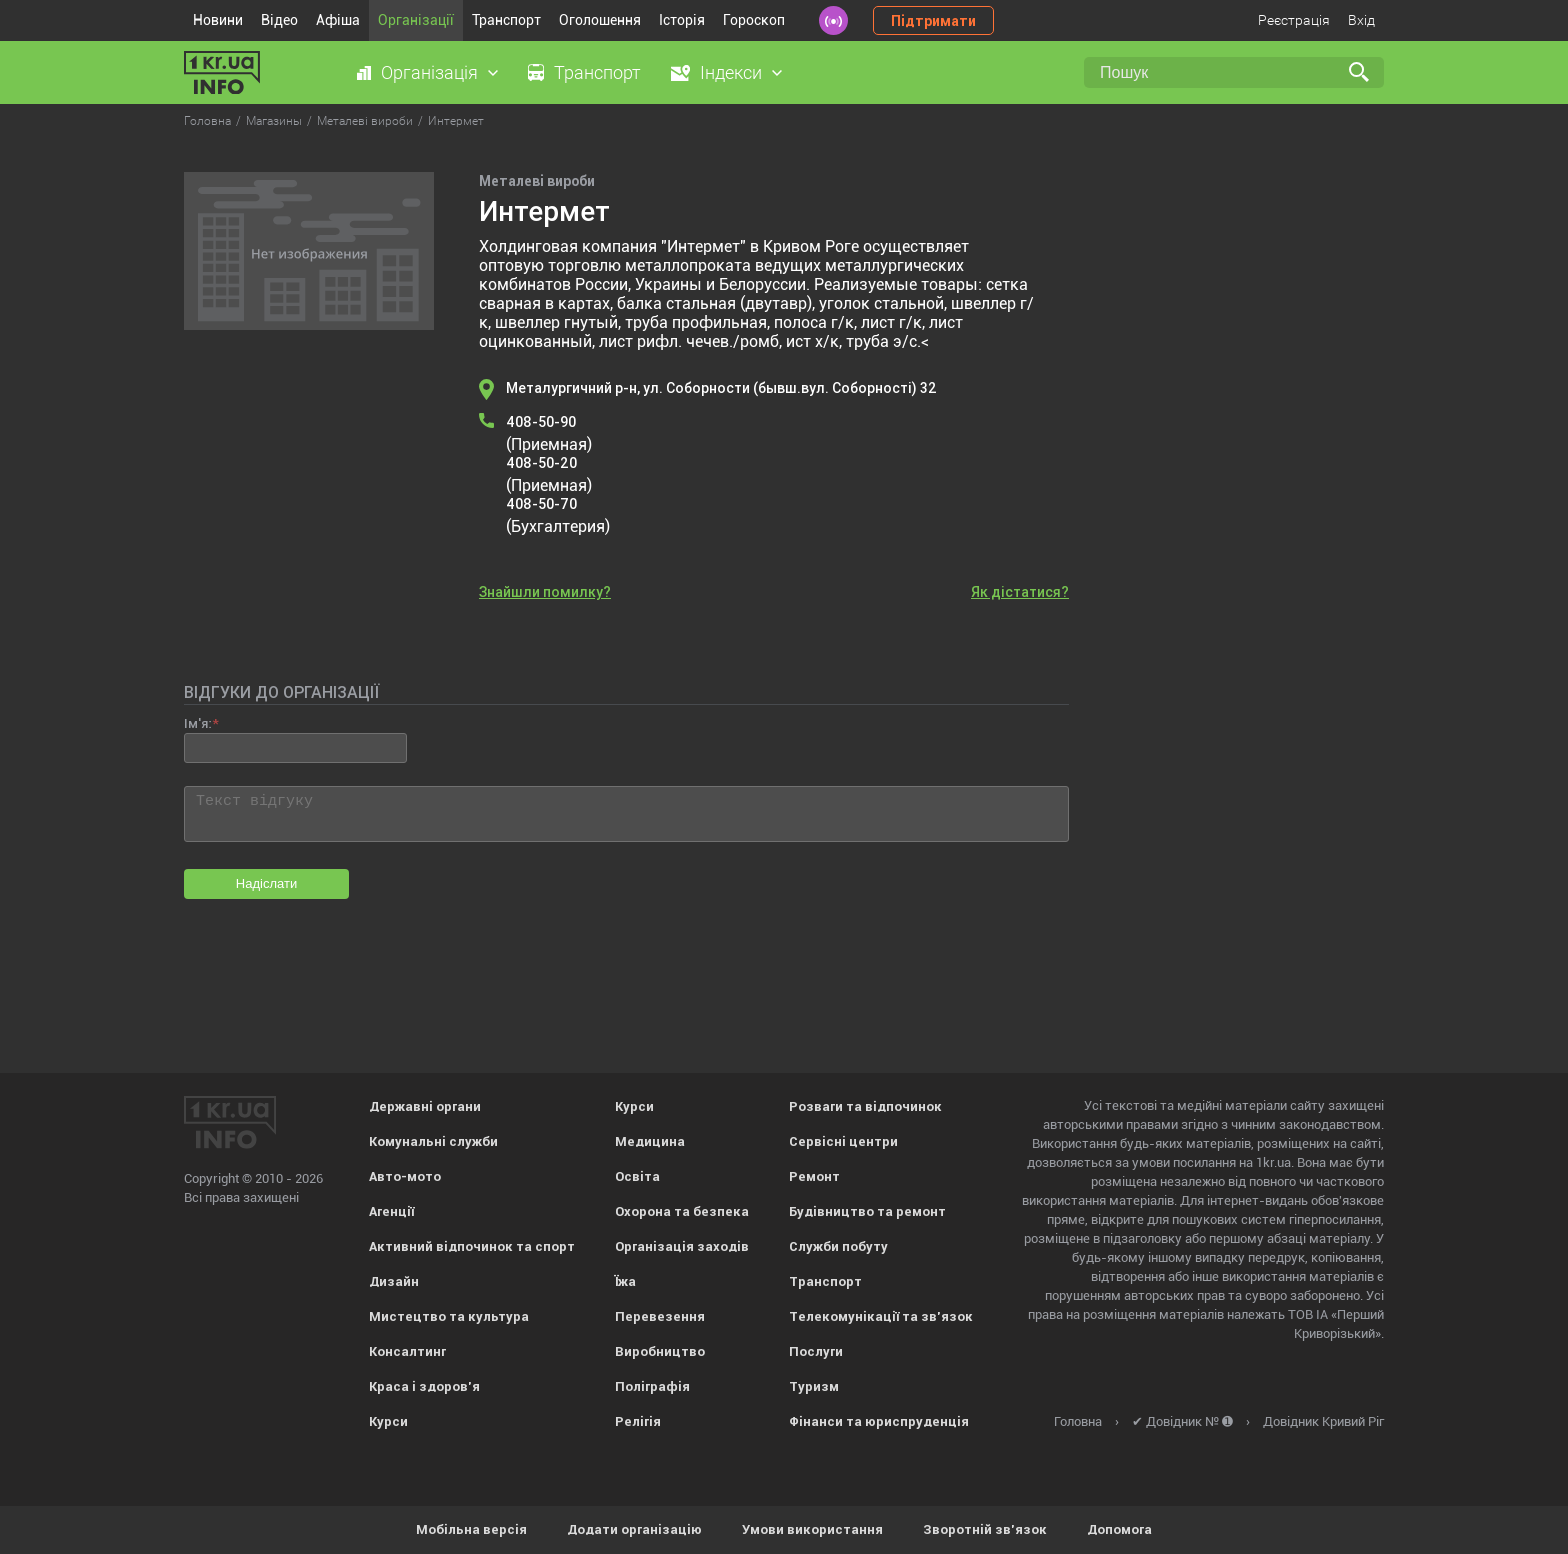 This screenshot has width=1568, height=1554. I want to click on Охорона та безпека, so click(682, 1211).